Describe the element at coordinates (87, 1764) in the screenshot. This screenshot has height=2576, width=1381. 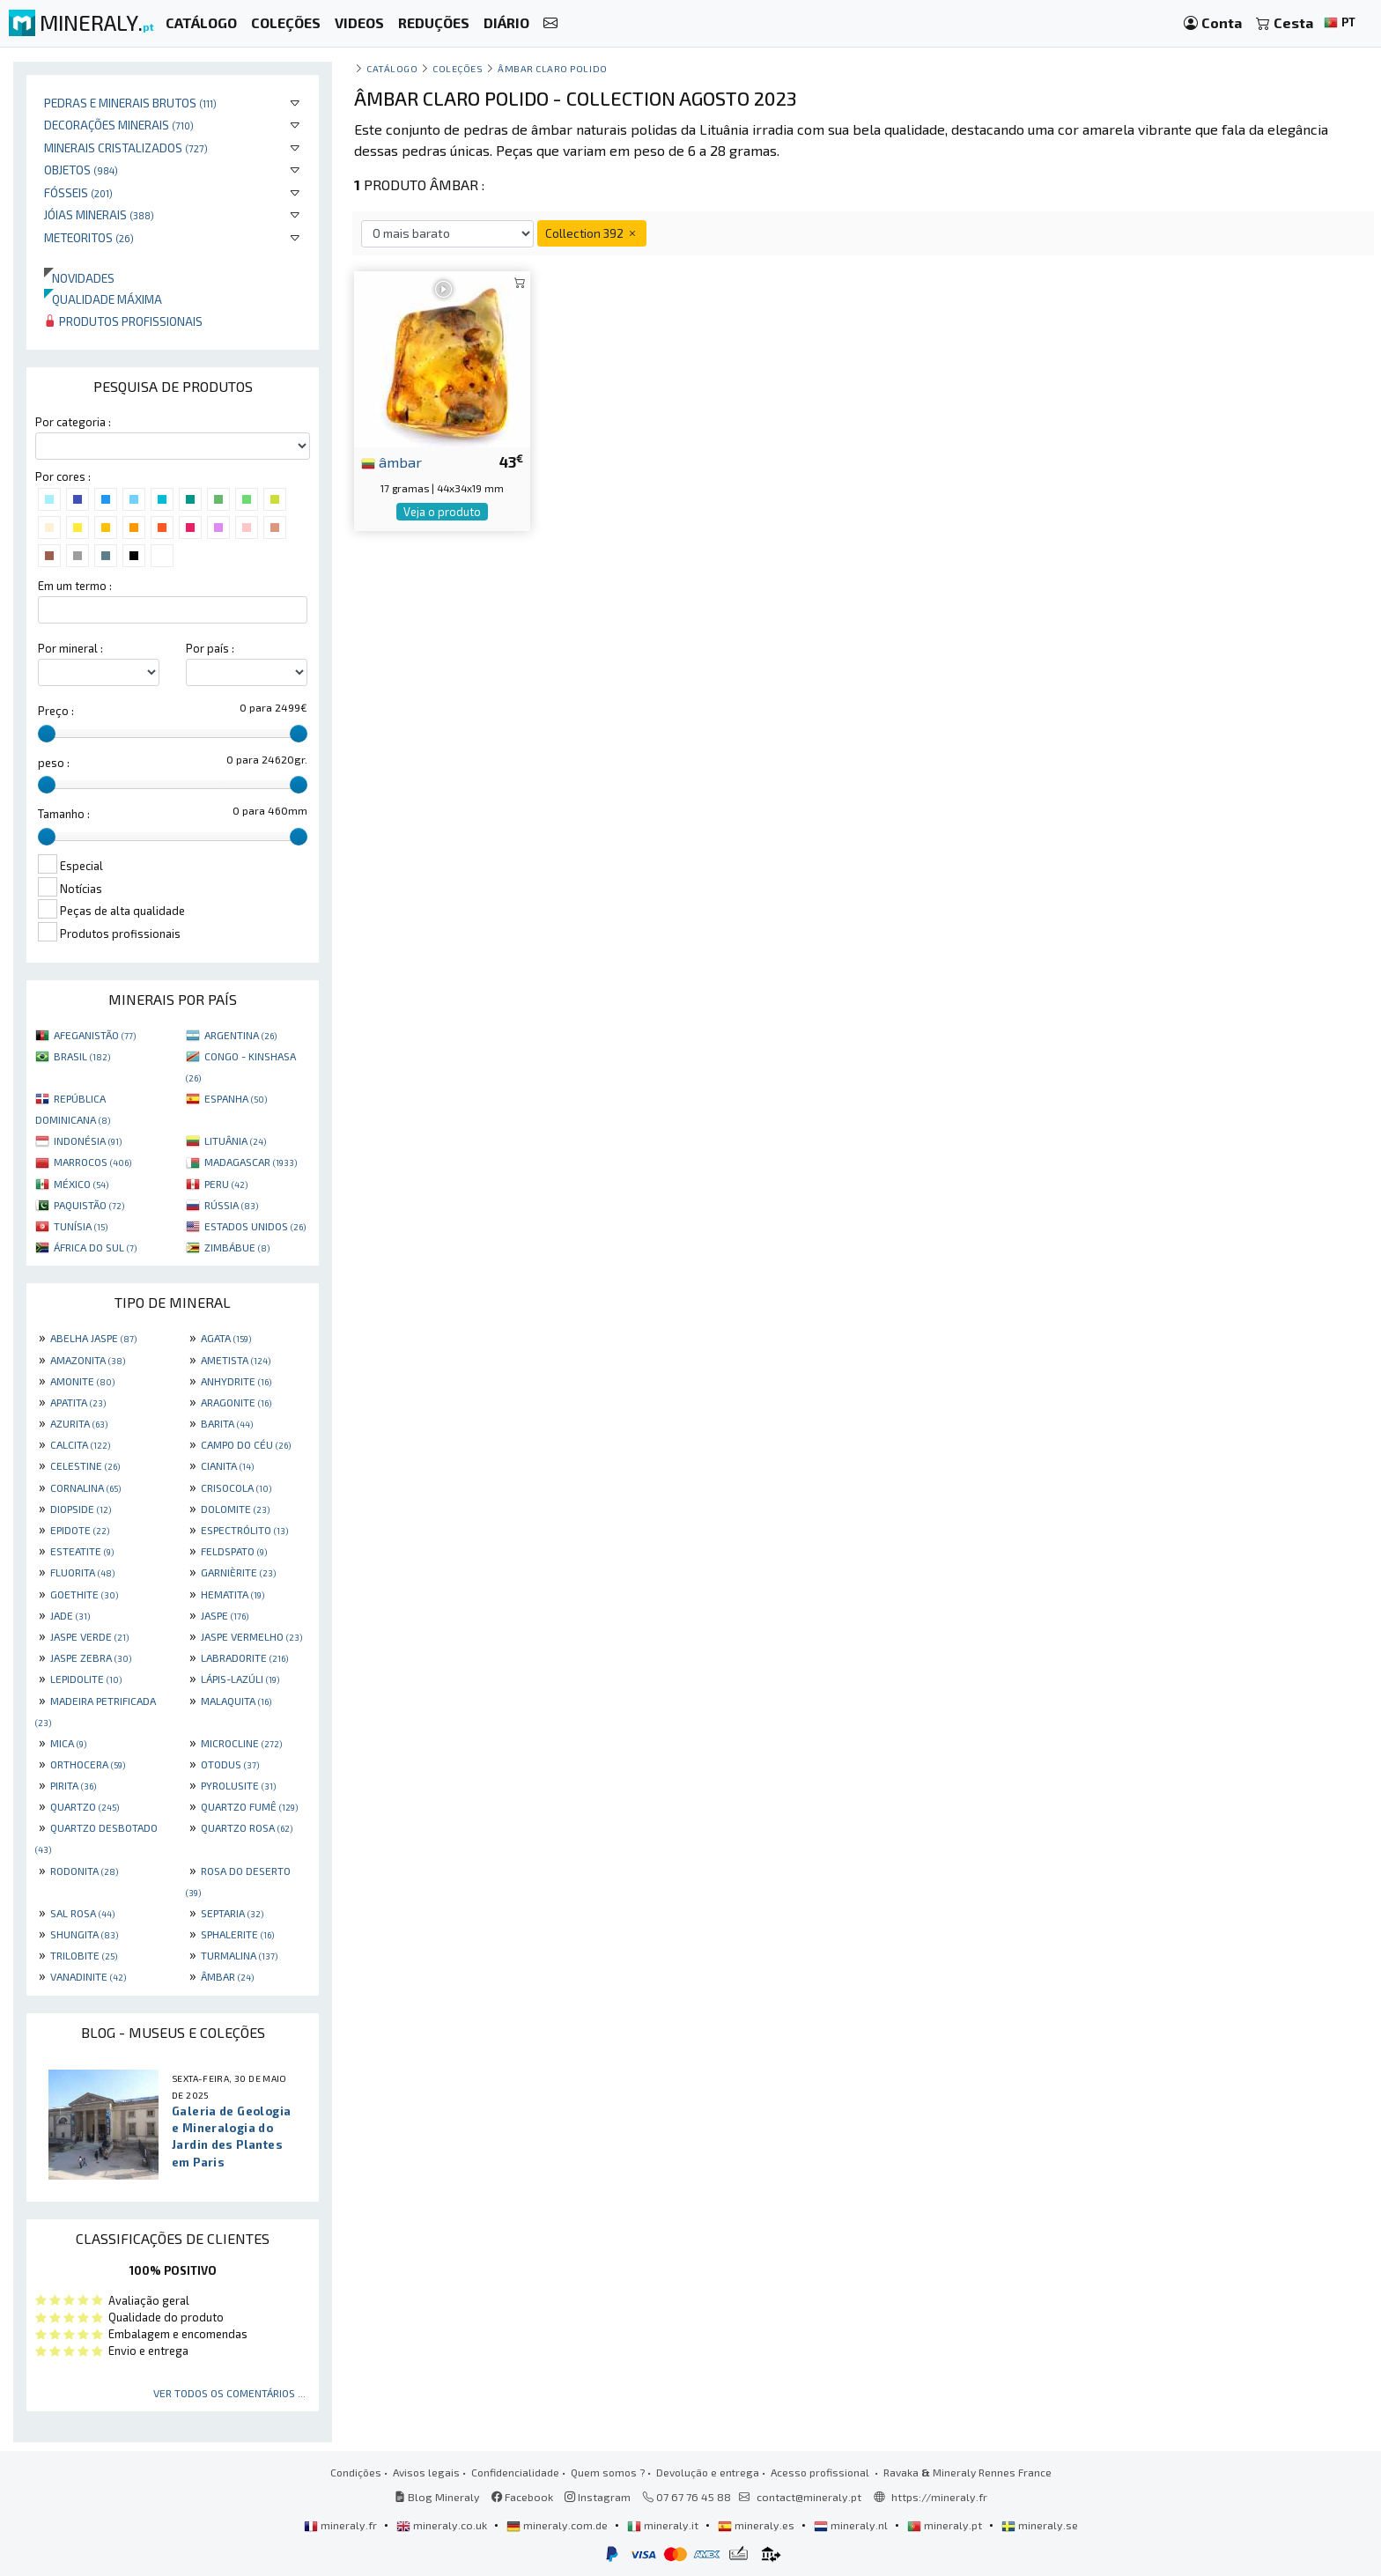
I see `ORTHOCERA` at that location.